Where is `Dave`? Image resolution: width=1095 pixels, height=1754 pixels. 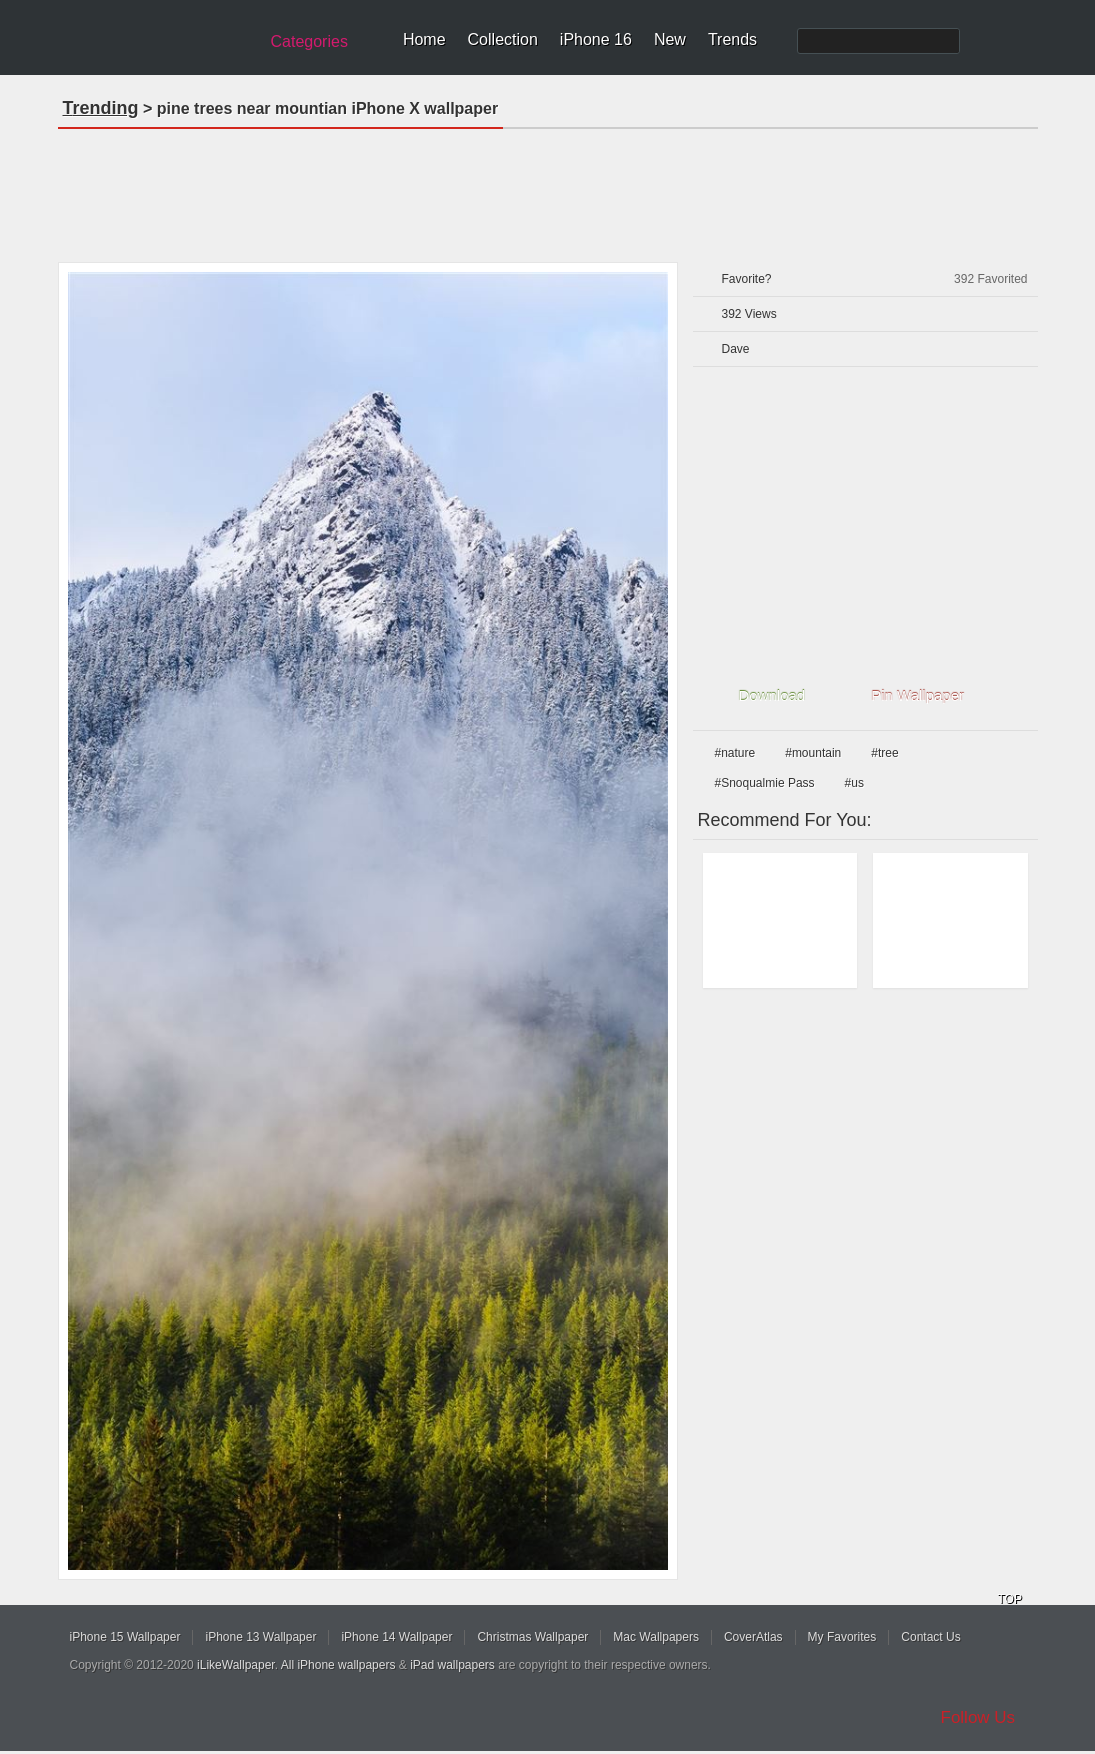 Dave is located at coordinates (736, 349).